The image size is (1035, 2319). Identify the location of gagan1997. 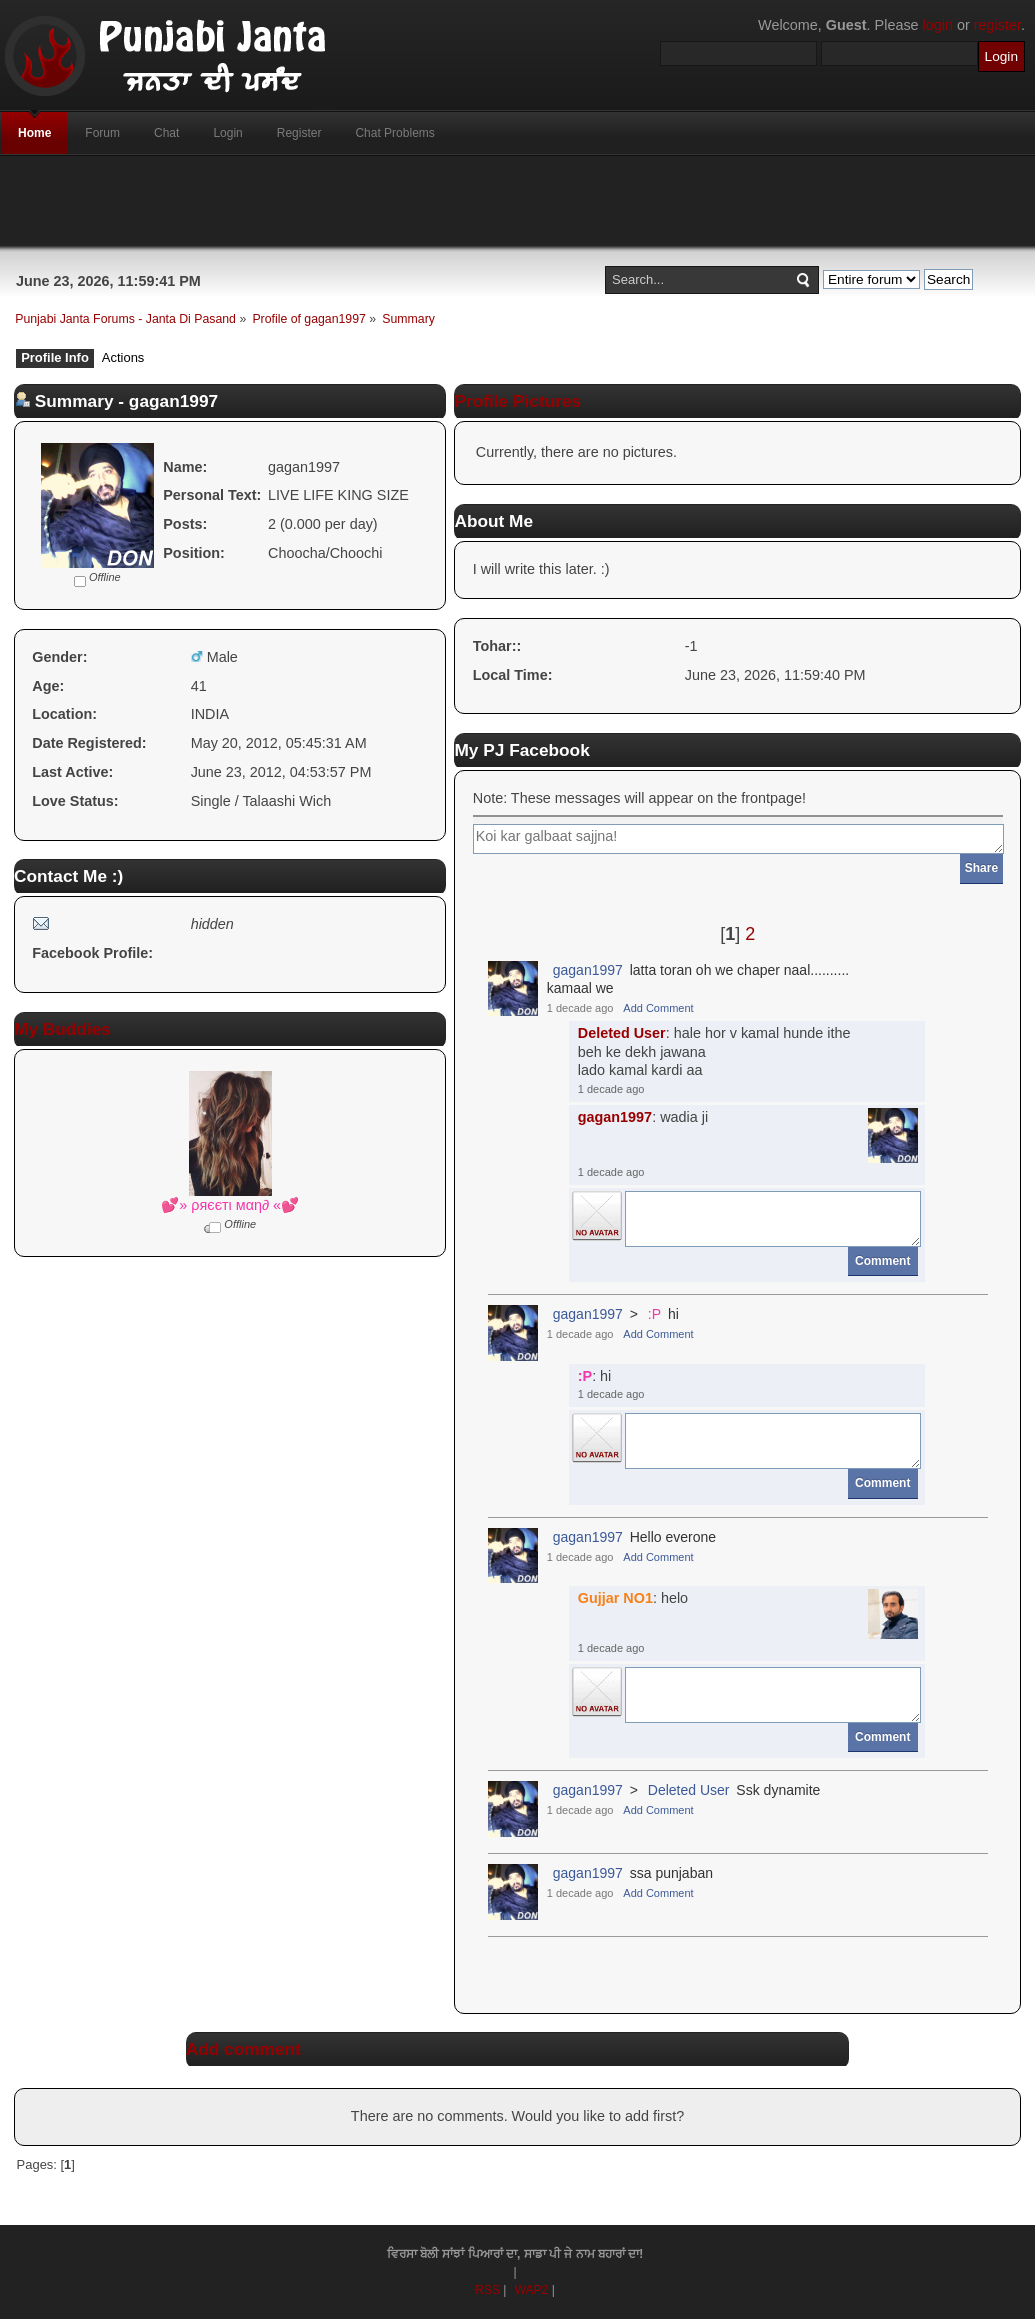
(588, 970).